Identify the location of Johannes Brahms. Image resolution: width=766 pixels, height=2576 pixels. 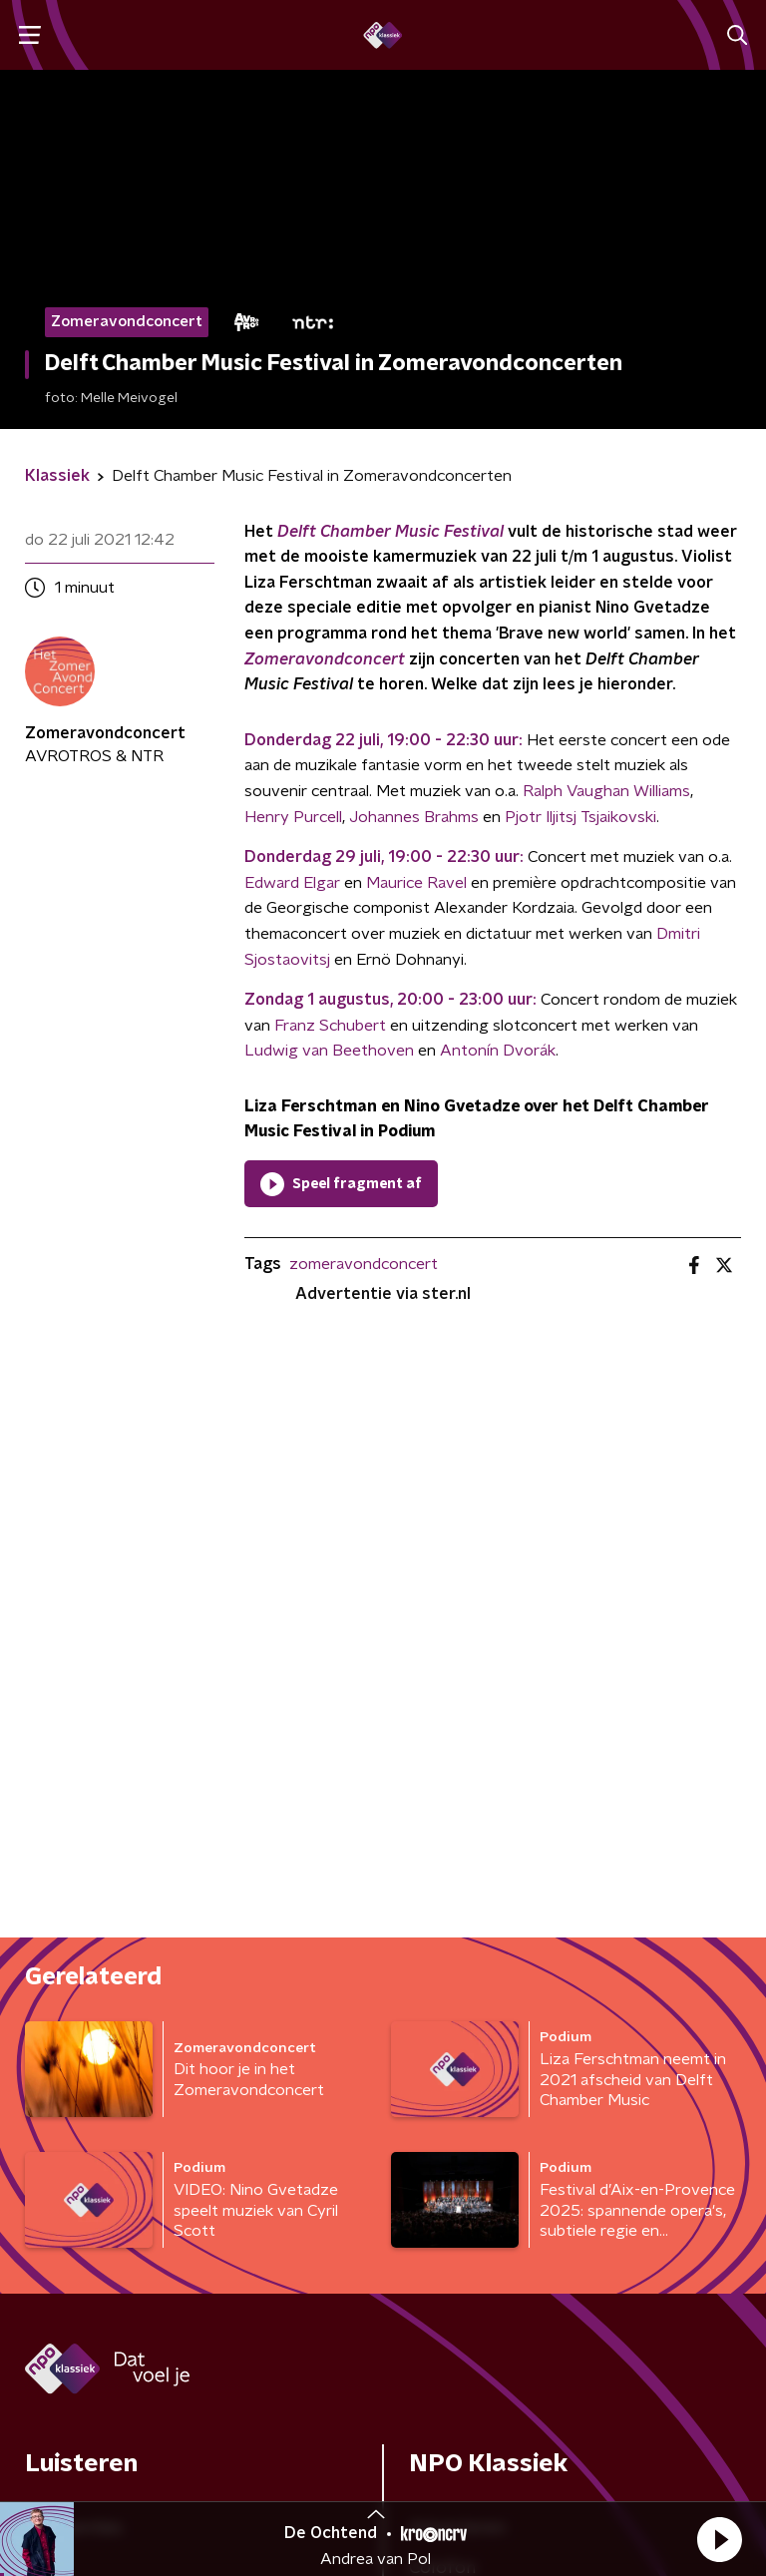
(414, 817).